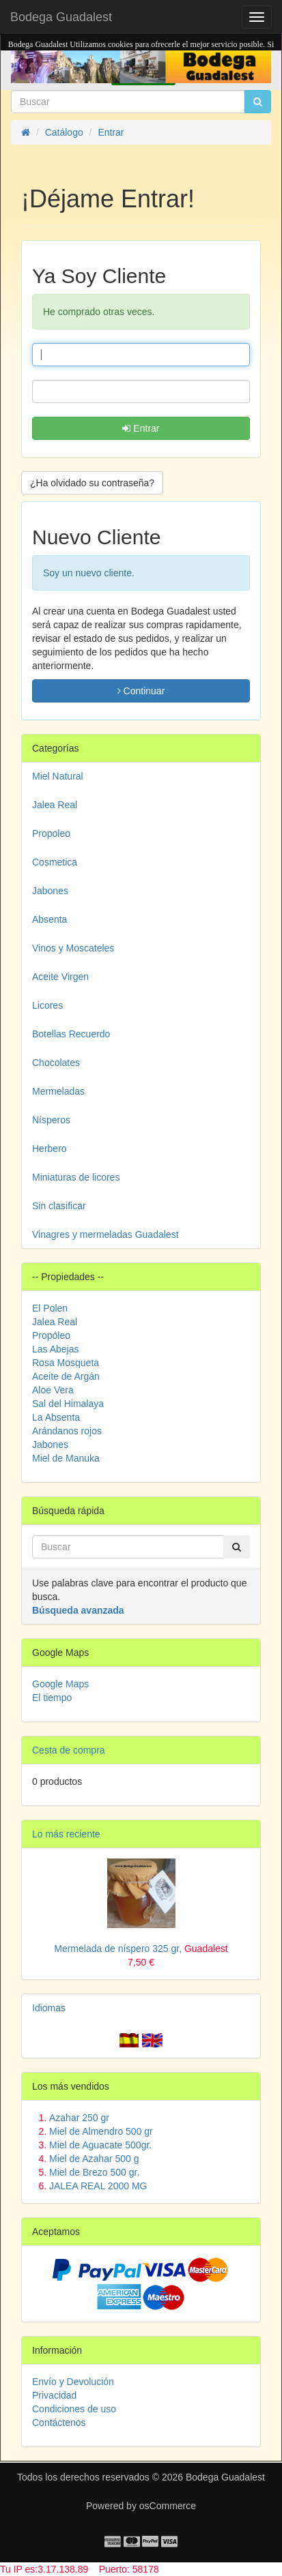 The width and height of the screenshot is (282, 2576). Describe the element at coordinates (74, 2408) in the screenshot. I see `Condiciones de uso` at that location.